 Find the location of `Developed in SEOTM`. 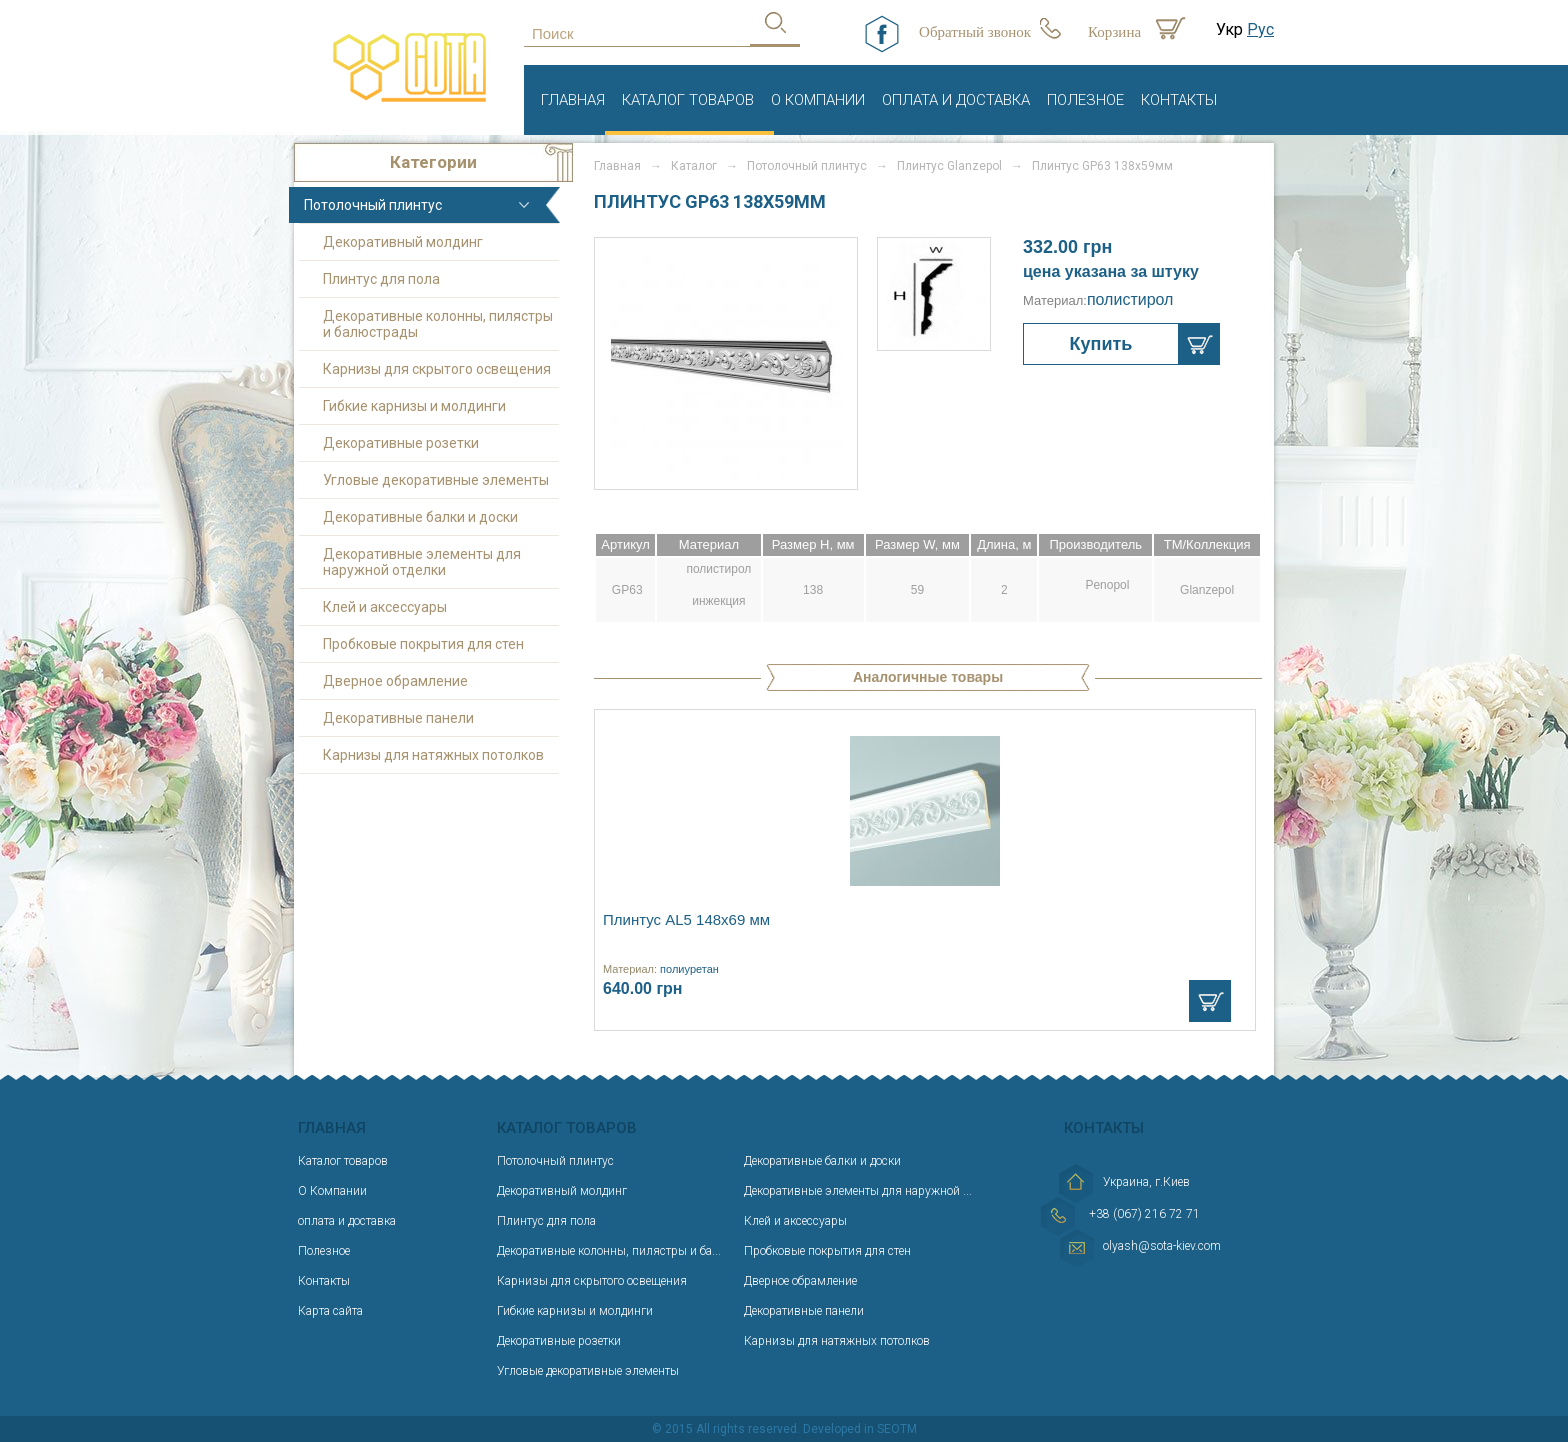

Developed in SEOTM is located at coordinates (860, 1429).